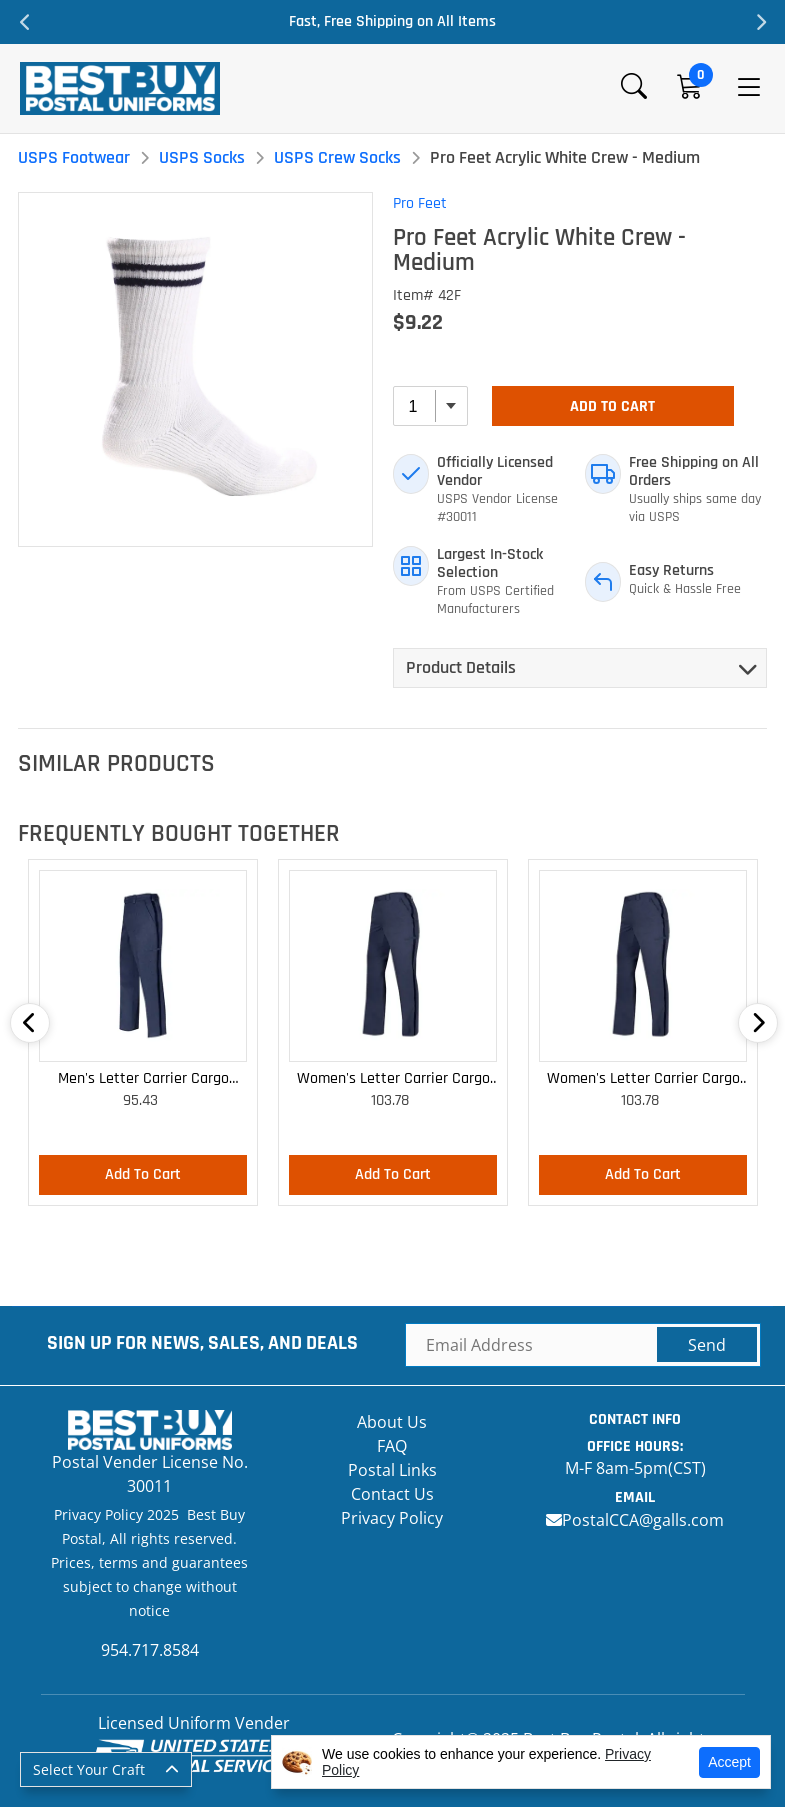  I want to click on Fast, Free Shipping on All Items, so click(392, 21).